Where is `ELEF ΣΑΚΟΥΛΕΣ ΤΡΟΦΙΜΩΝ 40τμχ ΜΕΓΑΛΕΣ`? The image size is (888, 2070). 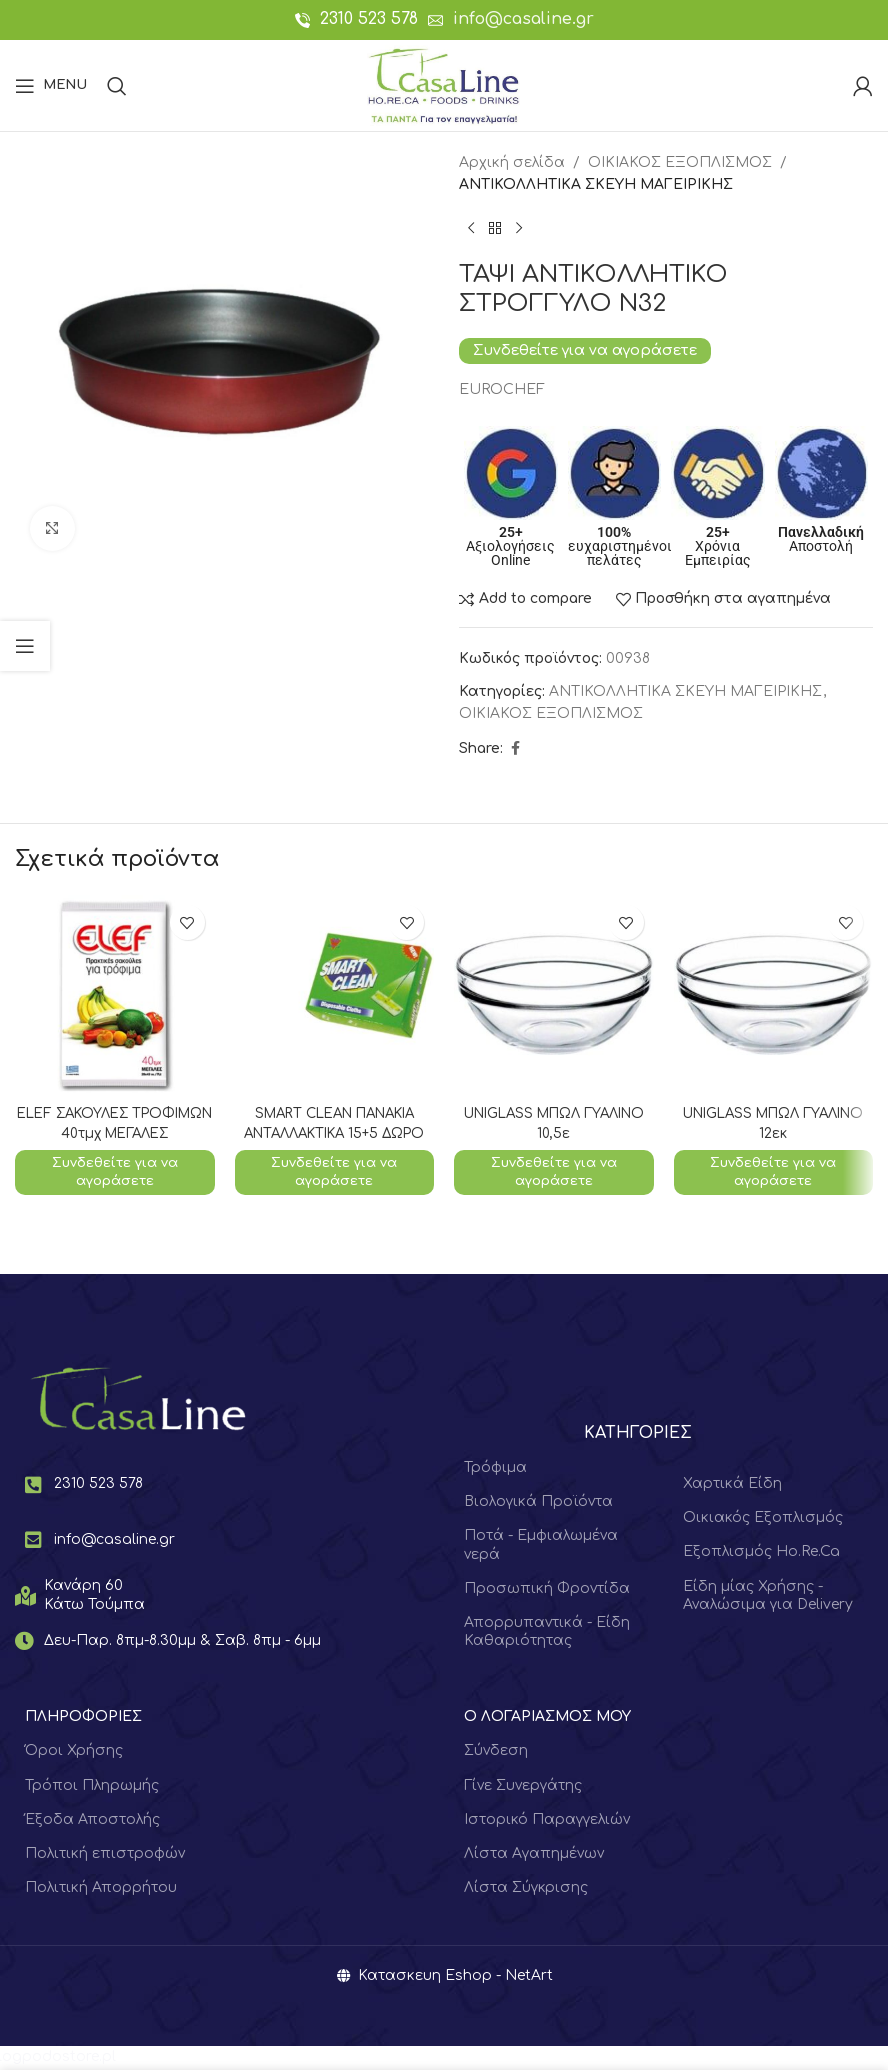
ELEF ΣΑΚΟΥΛΕΣ ΤΡΟΦΙΜΩΝ 40τμχ ΜΕΓΑΛΕΣ is located at coordinates (114, 1133).